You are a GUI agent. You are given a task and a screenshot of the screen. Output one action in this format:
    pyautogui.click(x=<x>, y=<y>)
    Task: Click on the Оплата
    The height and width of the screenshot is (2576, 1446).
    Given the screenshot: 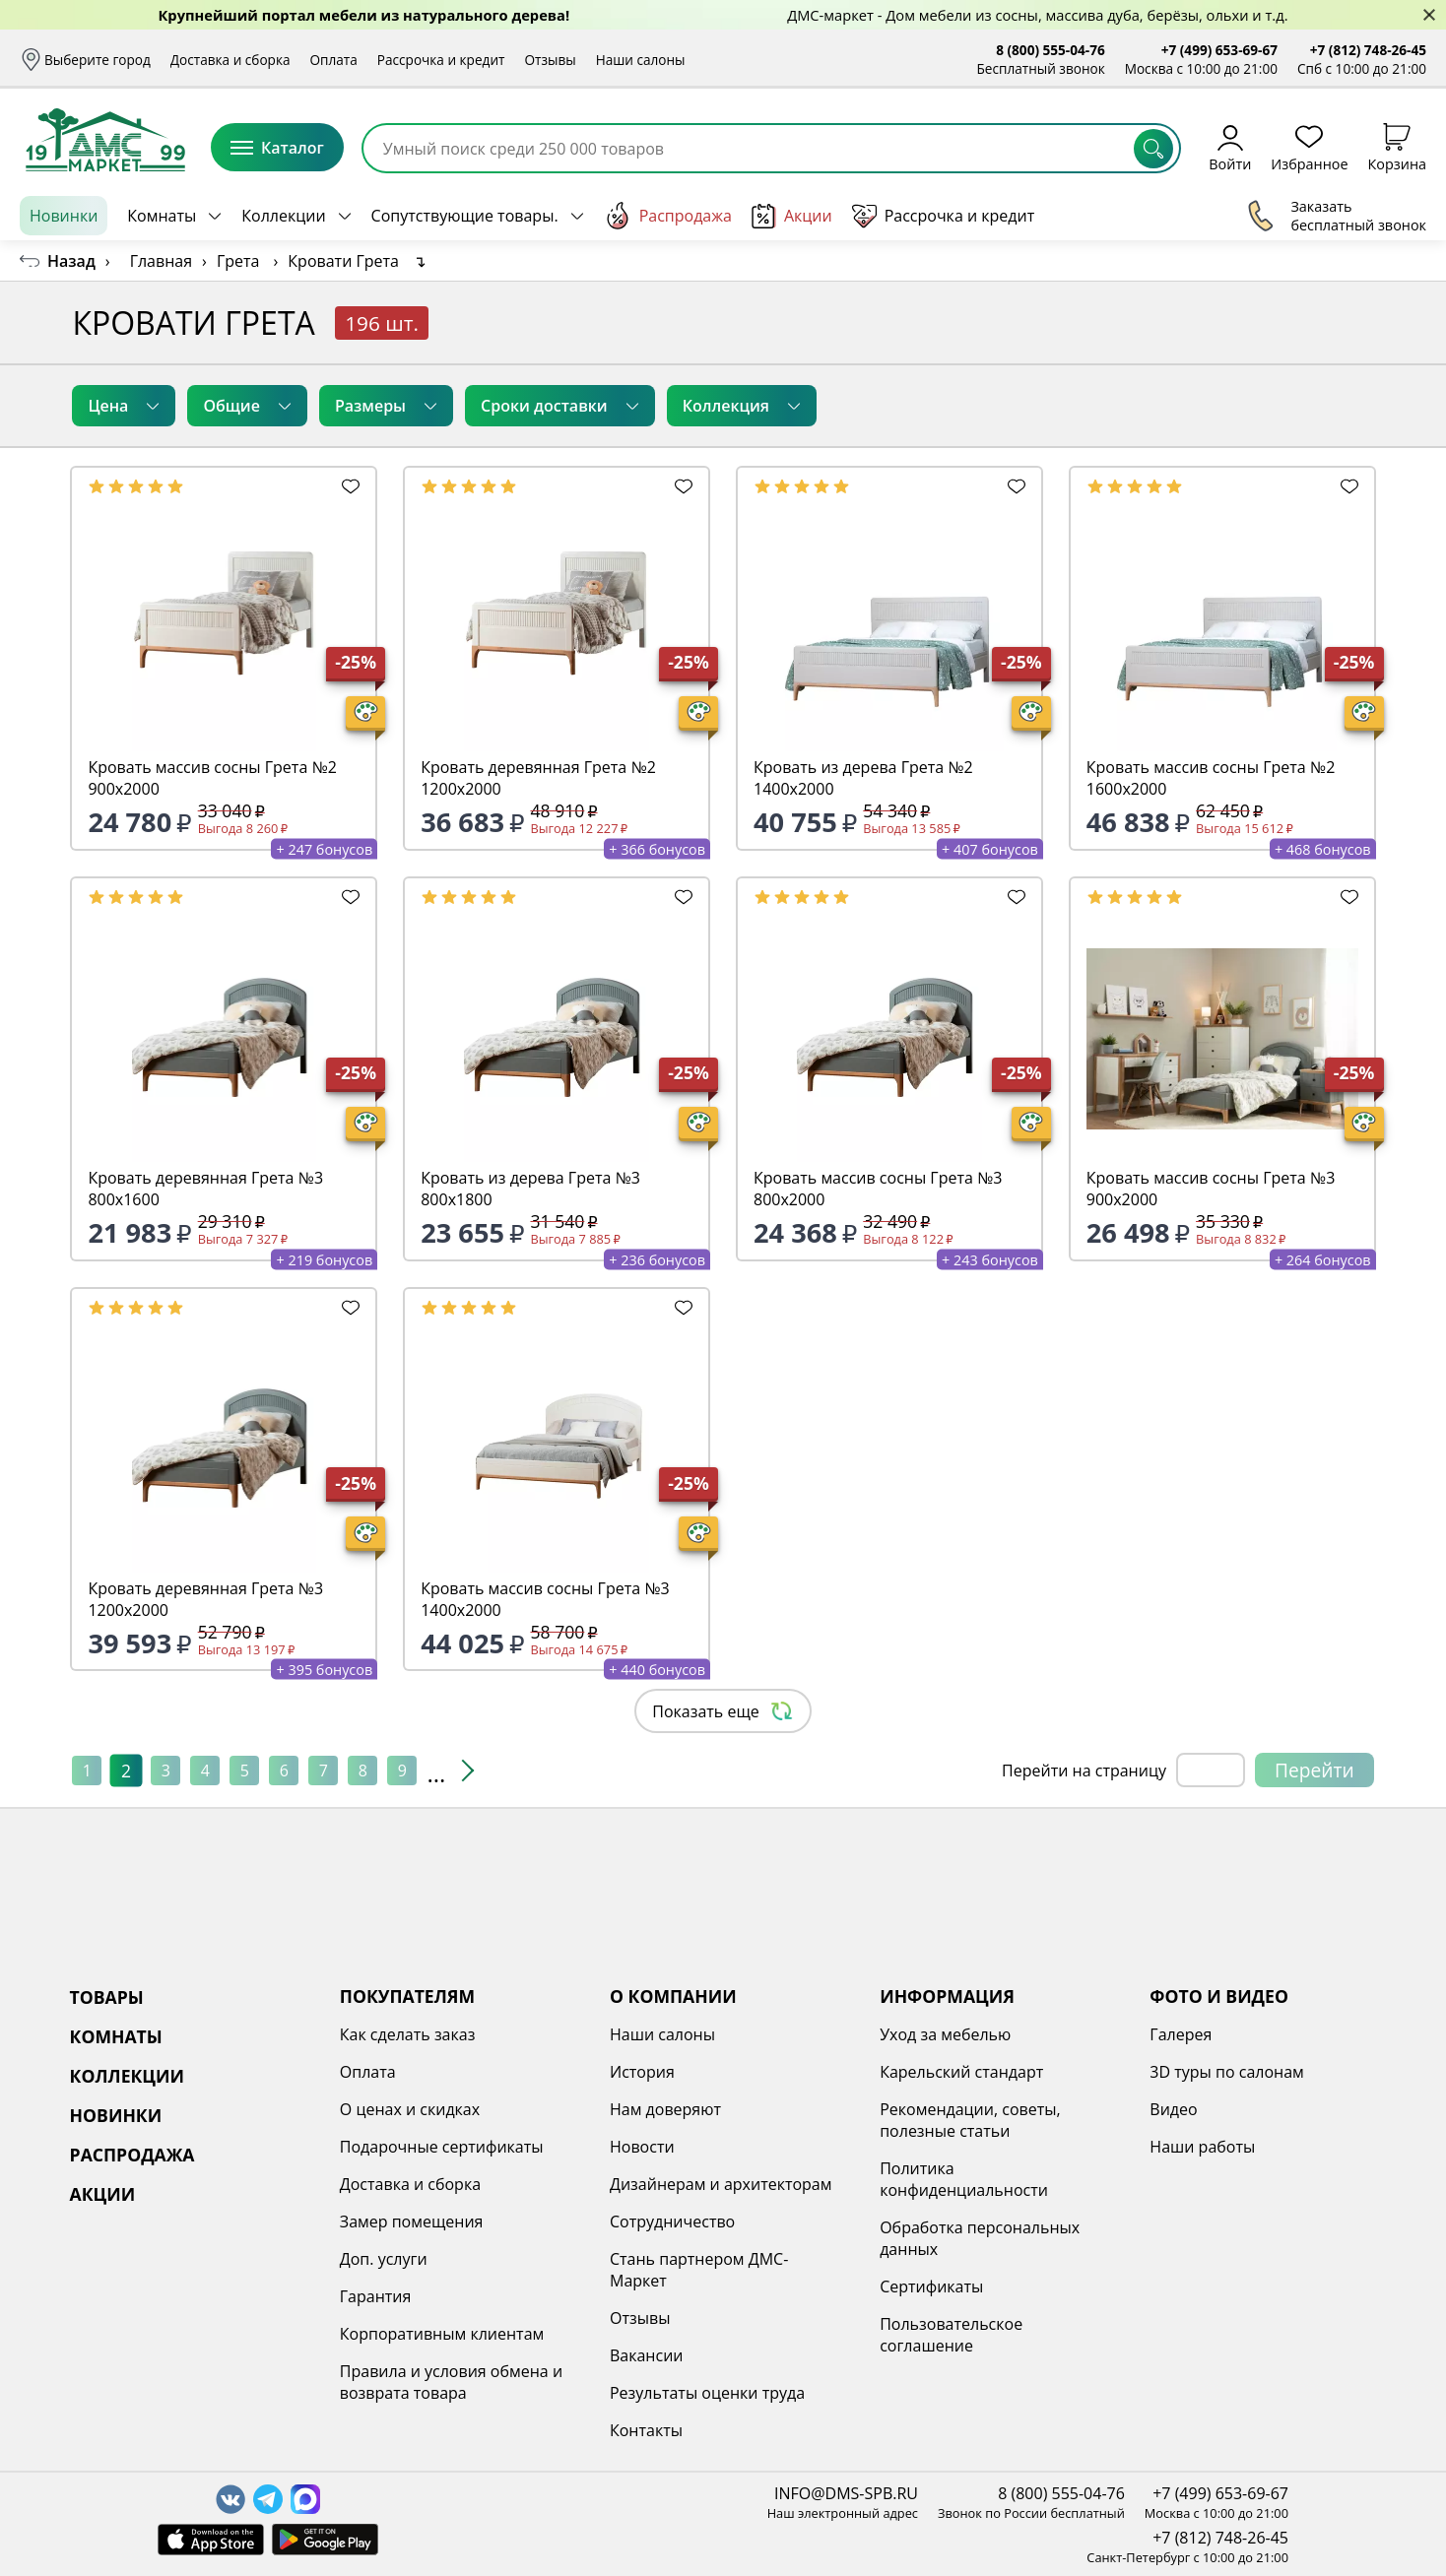 What is the action you would take?
    pyautogui.click(x=334, y=59)
    